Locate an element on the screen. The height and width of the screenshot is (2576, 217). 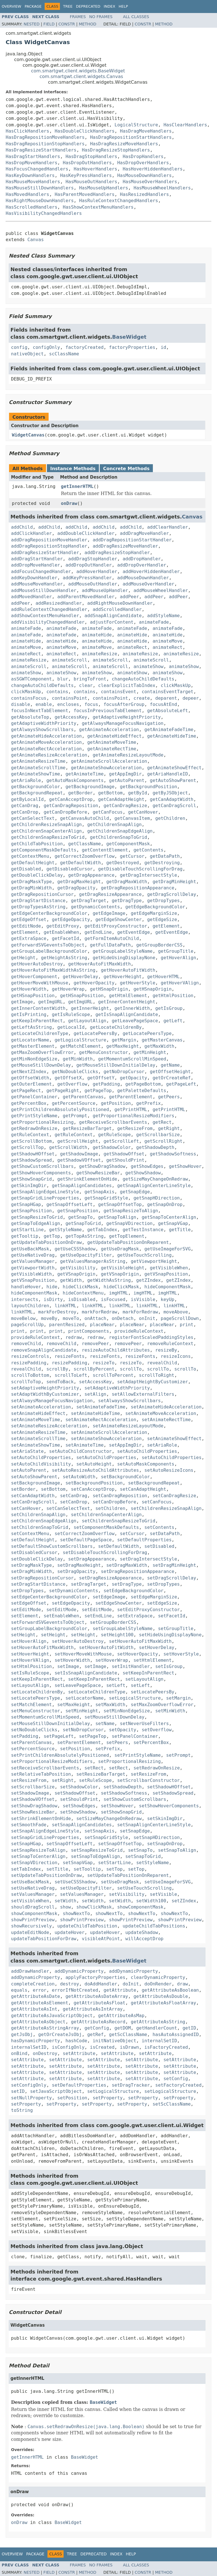
configOnly is located at coordinates (46, 347).